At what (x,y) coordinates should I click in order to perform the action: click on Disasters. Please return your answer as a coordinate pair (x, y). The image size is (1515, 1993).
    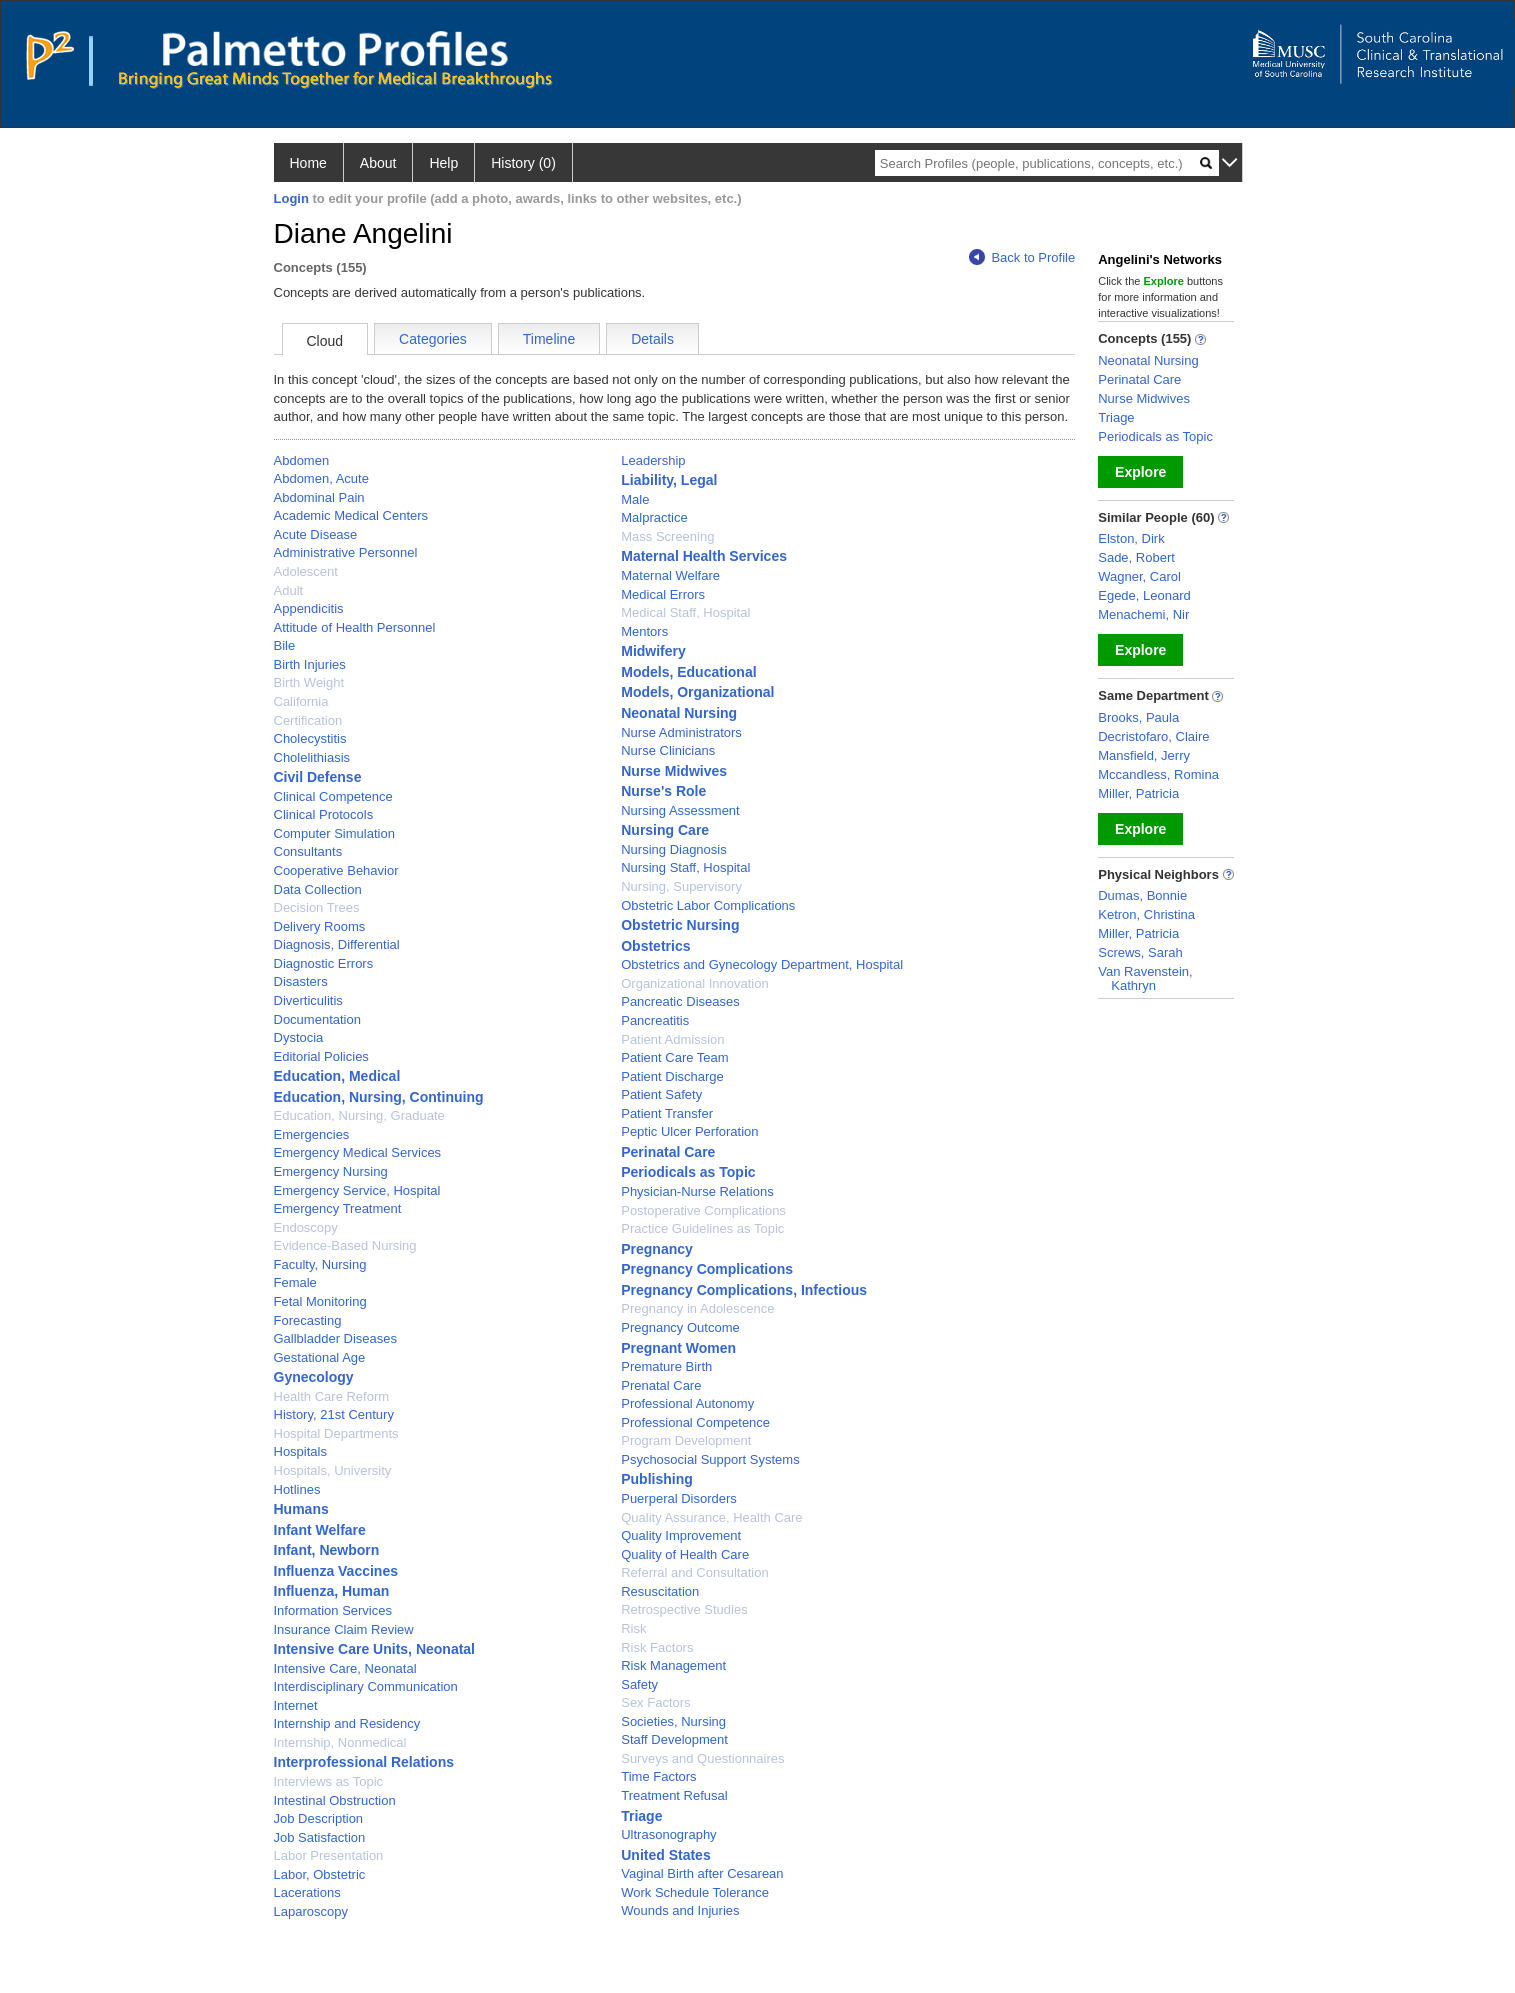
    Looking at the image, I should click on (301, 981).